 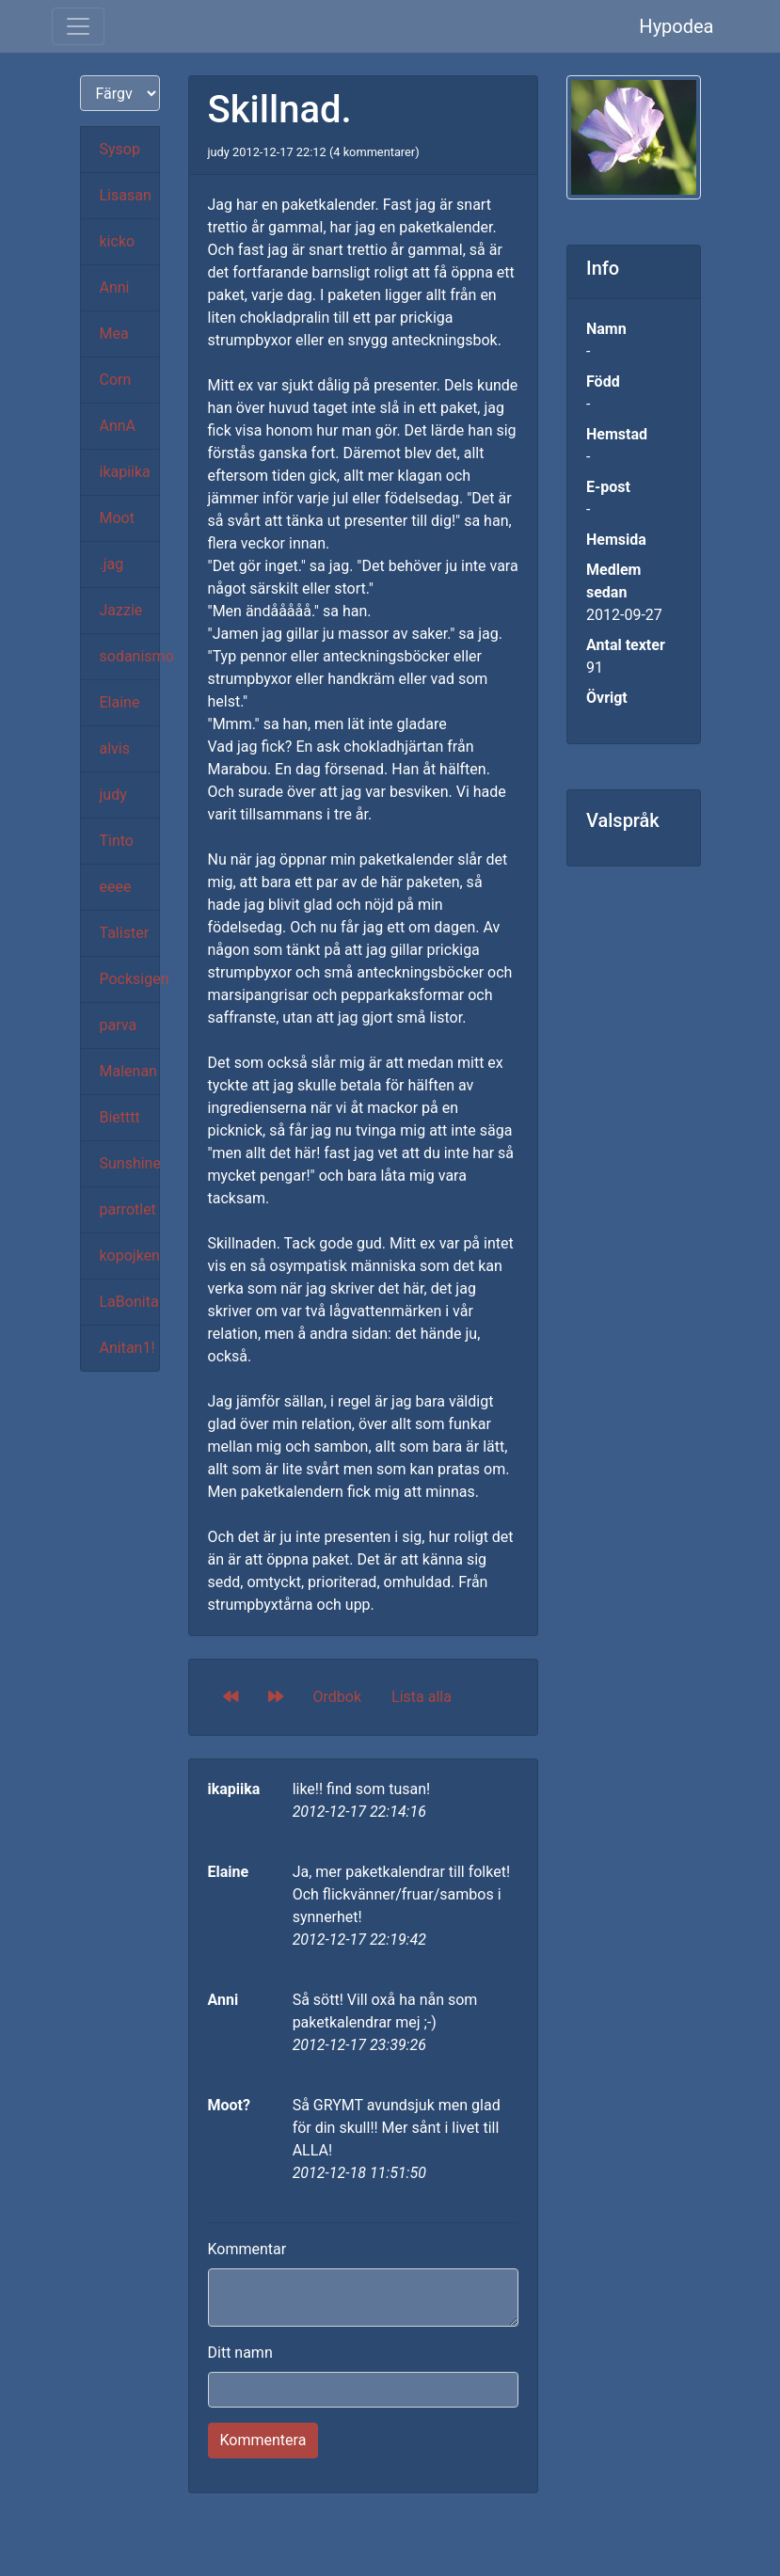 I want to click on Bietttt, so click(x=120, y=1117).